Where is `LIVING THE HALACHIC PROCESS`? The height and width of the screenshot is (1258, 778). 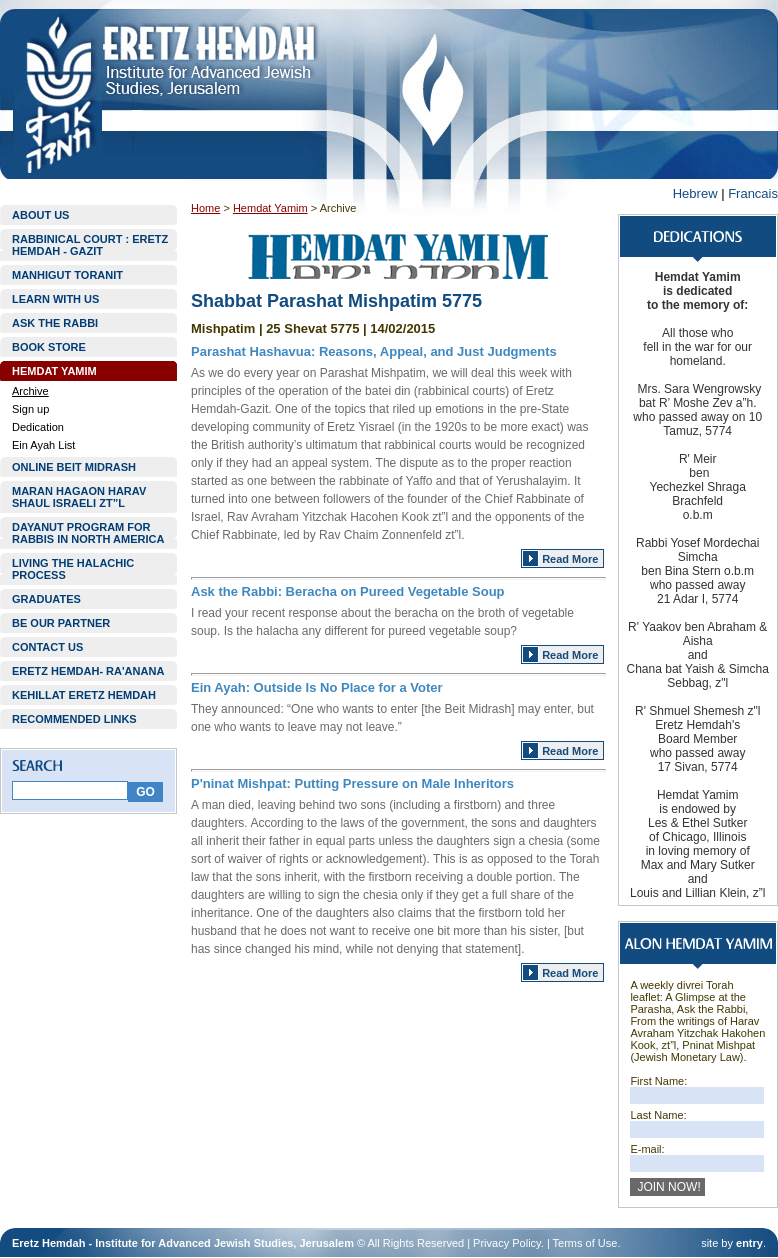 LIVING THE HALACHIC PROCESS is located at coordinates (73, 569).